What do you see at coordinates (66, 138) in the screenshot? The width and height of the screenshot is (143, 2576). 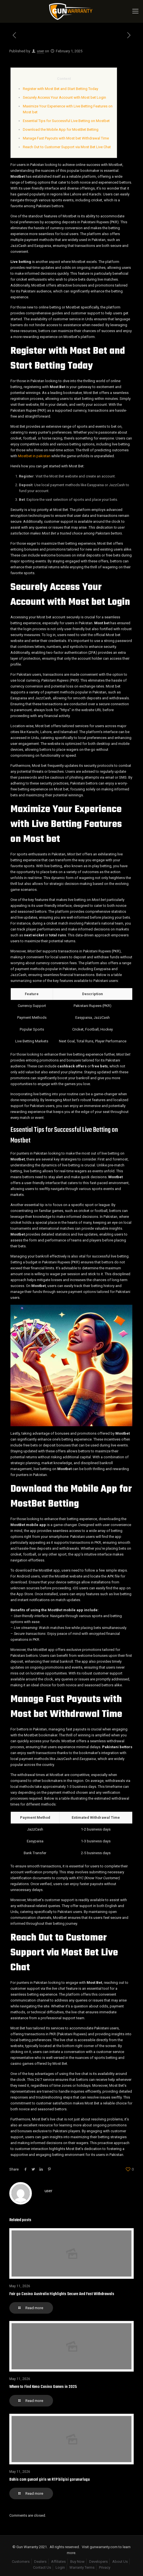 I see `Manage Fast Payouts with Most bet Withdrawal Time` at bounding box center [66, 138].